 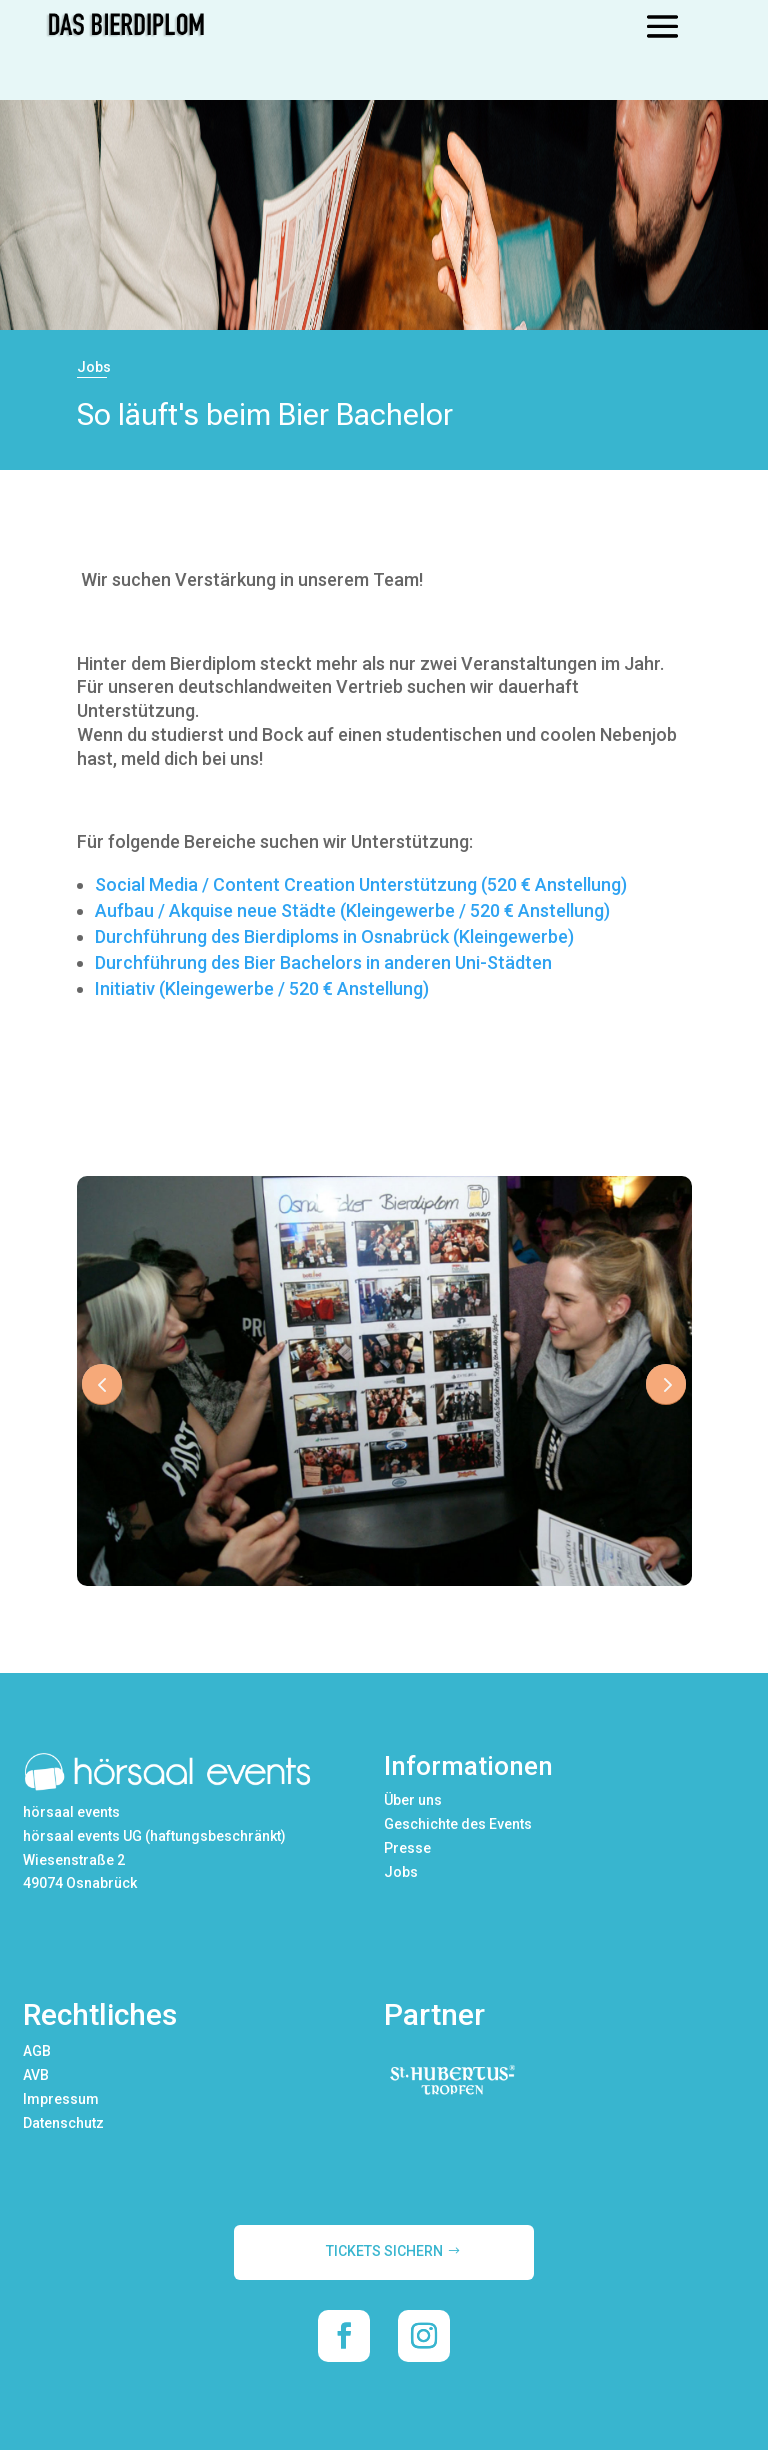 What do you see at coordinates (401, 1872) in the screenshot?
I see `Jobs` at bounding box center [401, 1872].